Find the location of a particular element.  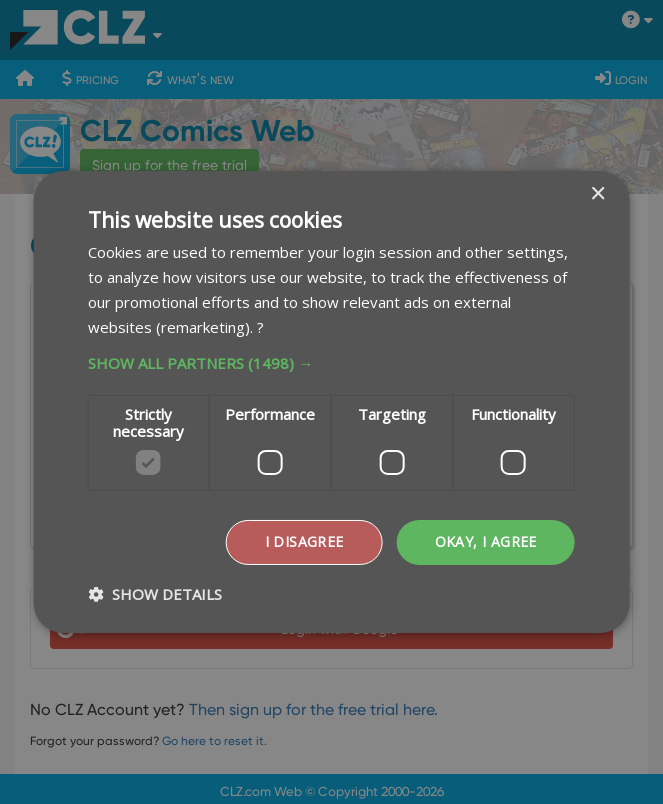

Okay, I agree [button] is located at coordinates (486, 541).